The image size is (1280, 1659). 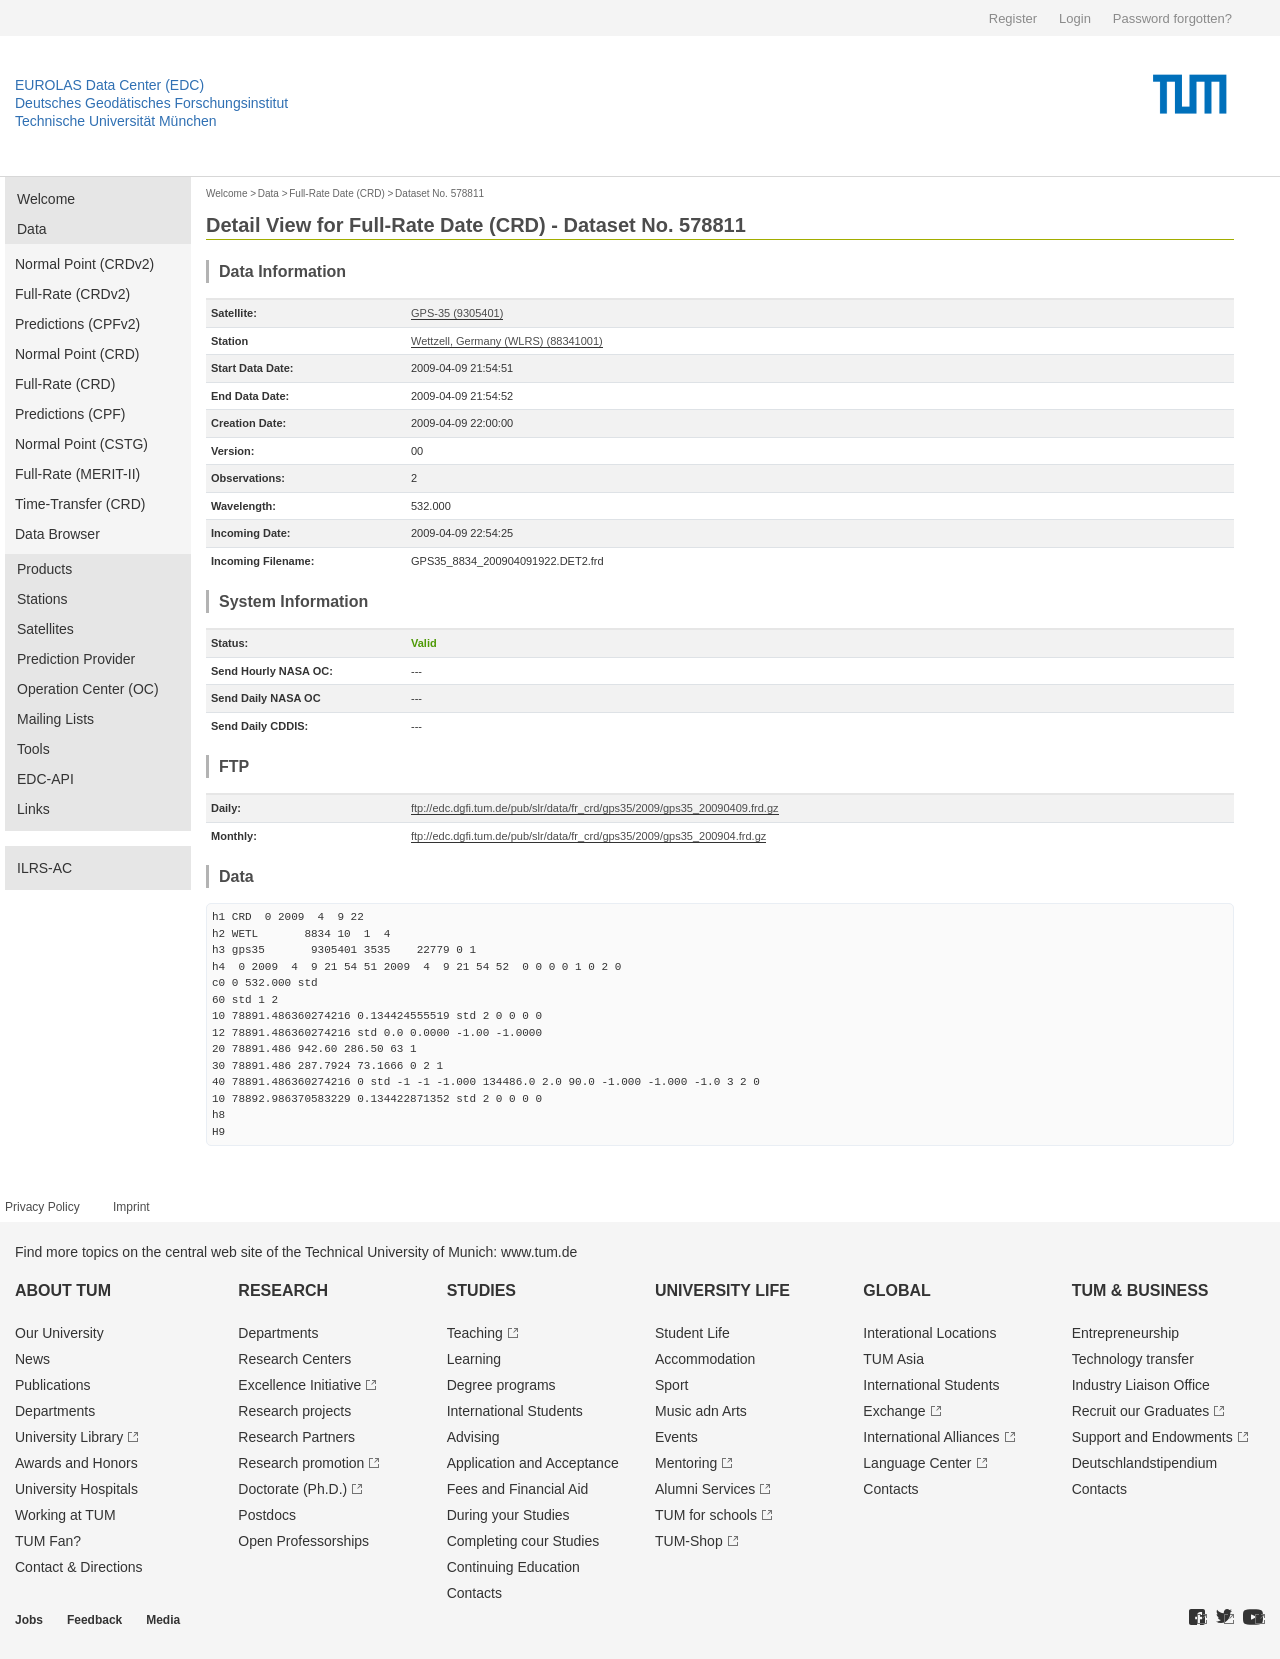 I want to click on TUM Fan?, so click(x=48, y=1541).